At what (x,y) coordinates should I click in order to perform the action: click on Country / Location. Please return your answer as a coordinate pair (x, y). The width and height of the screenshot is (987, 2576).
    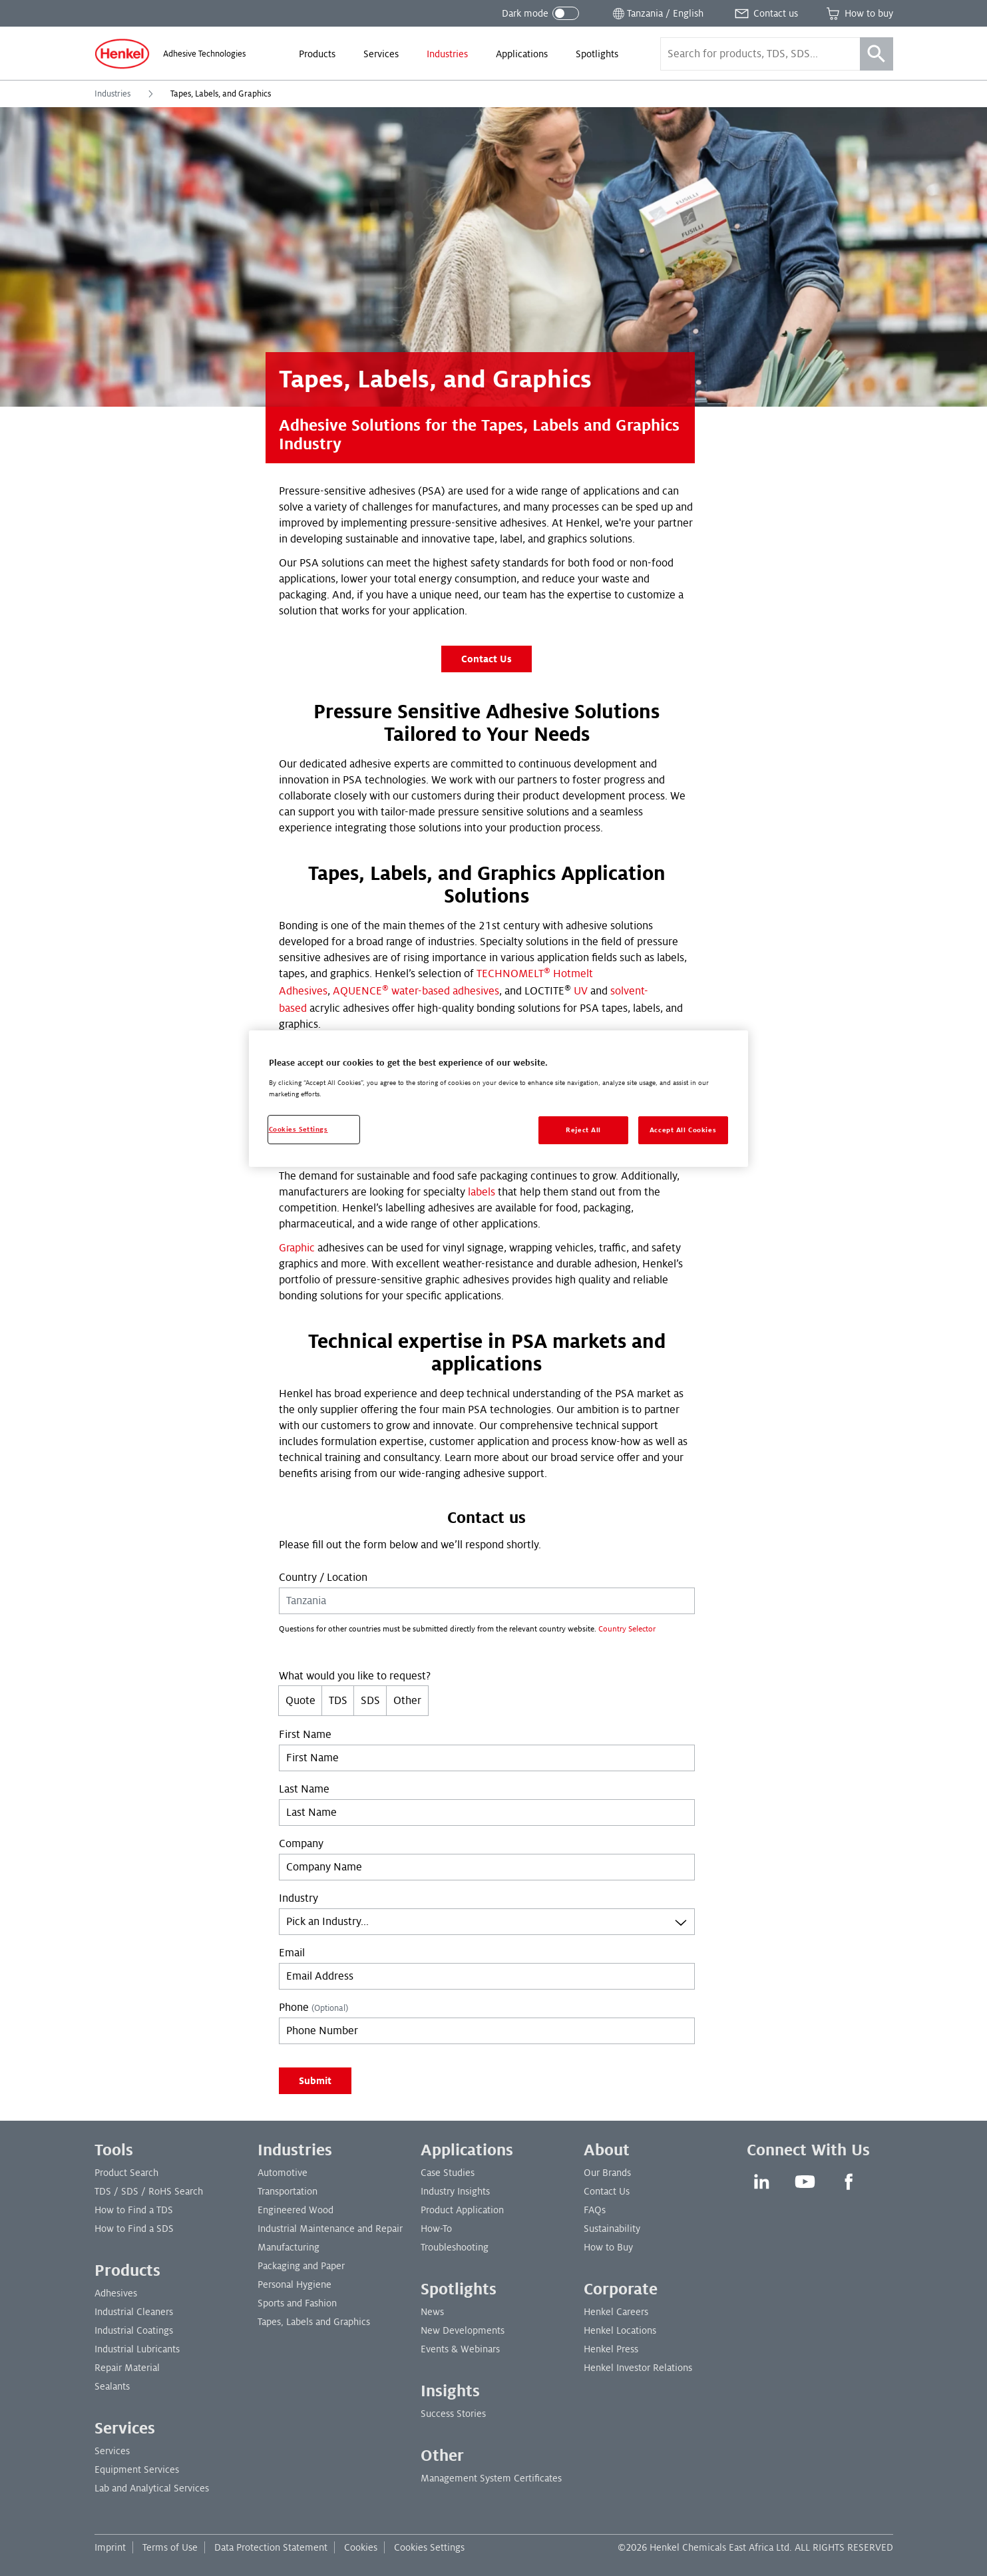
    Looking at the image, I should click on (323, 1578).